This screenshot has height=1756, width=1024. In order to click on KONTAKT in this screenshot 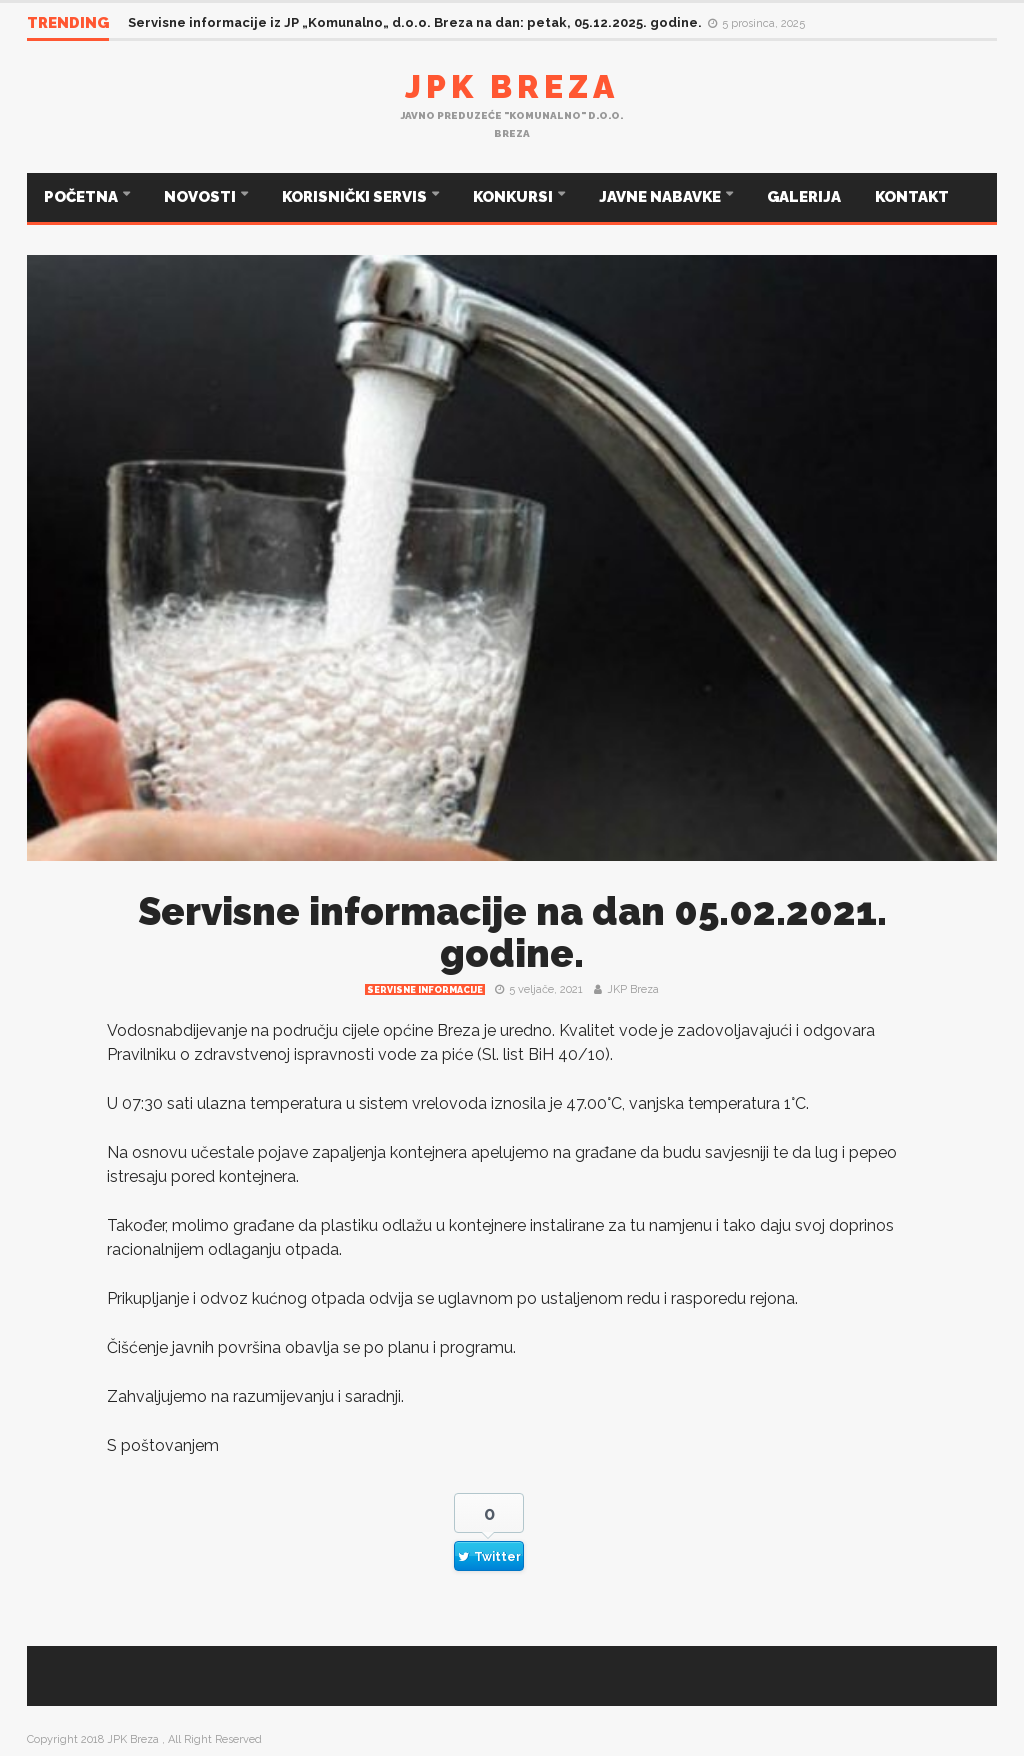, I will do `click(912, 197)`.